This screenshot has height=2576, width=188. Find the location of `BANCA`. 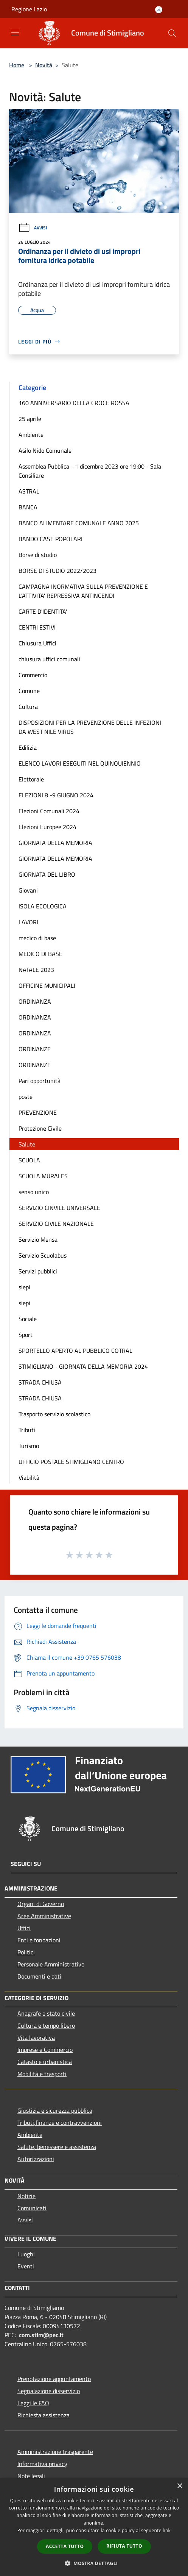

BANCA is located at coordinates (28, 507).